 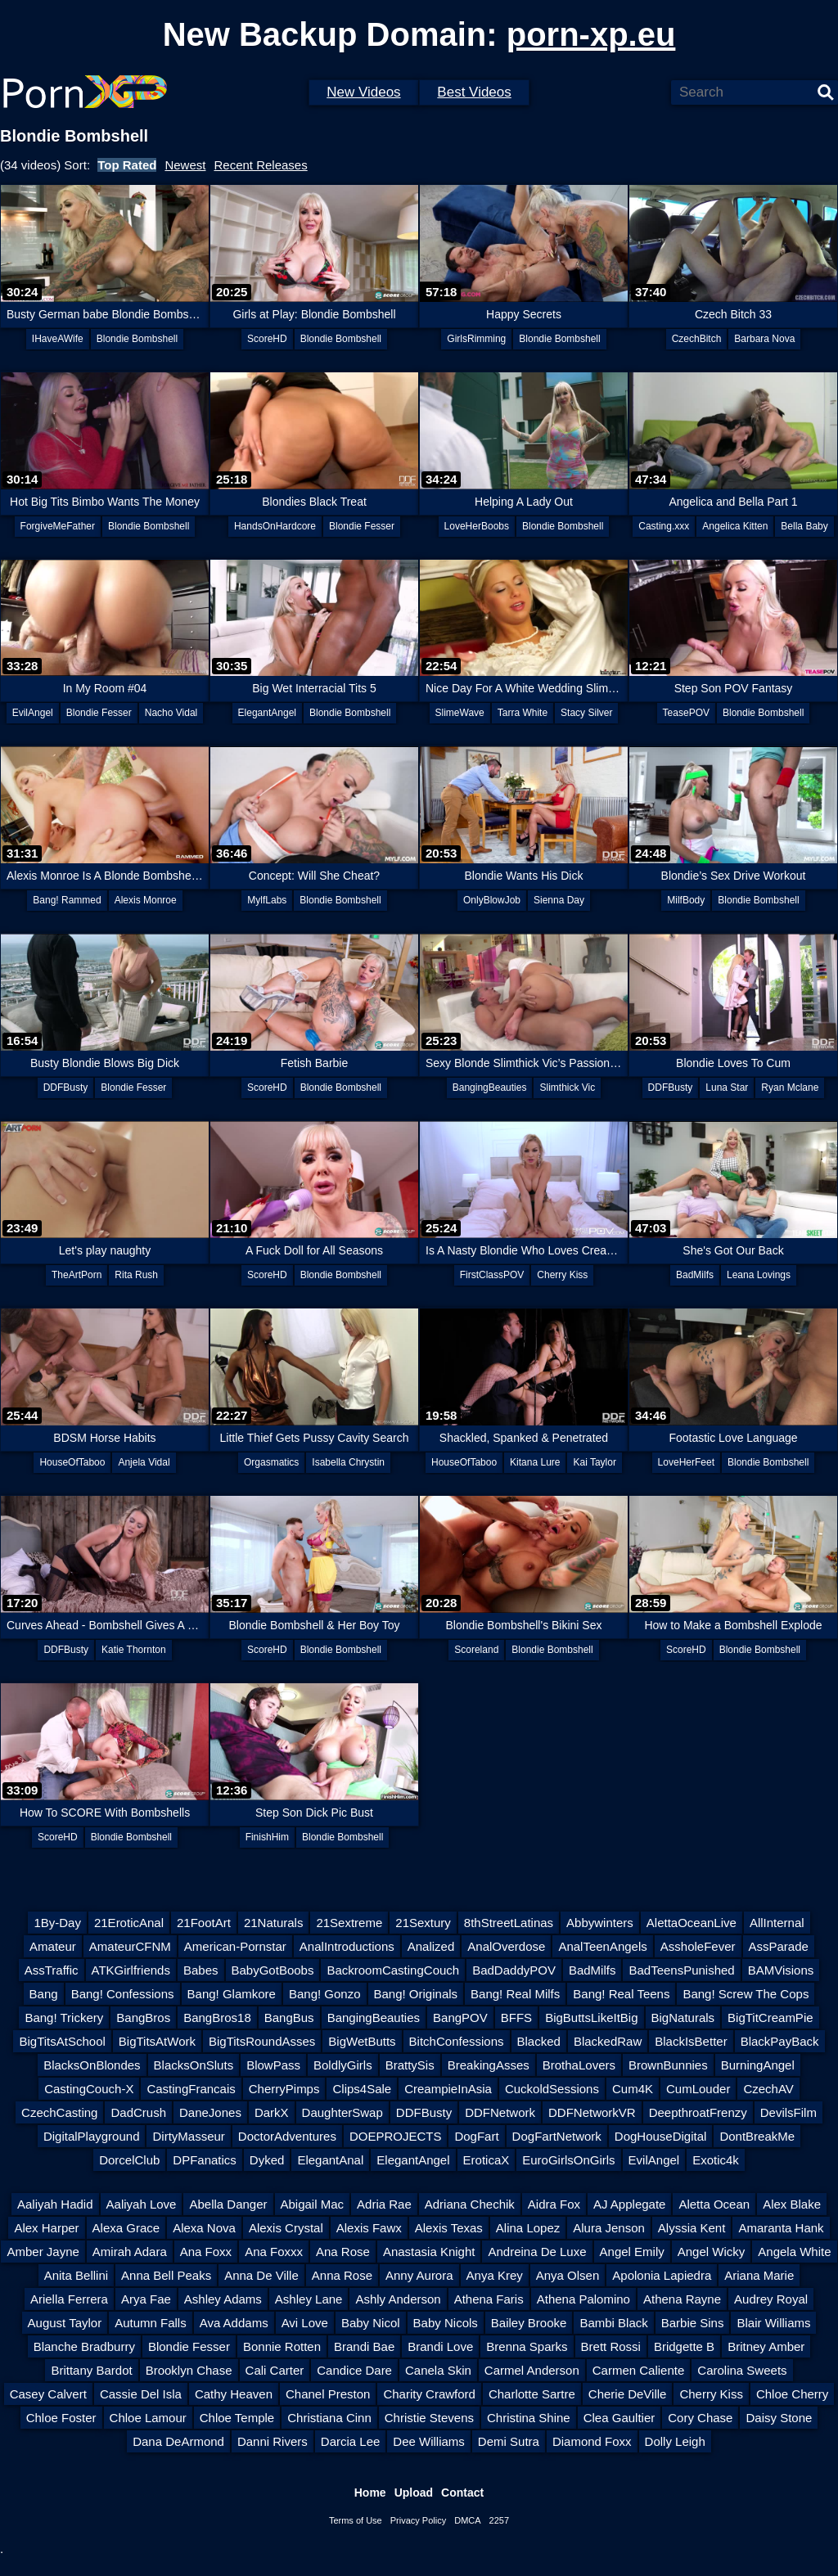 What do you see at coordinates (65, 2323) in the screenshot?
I see `August Taylor` at bounding box center [65, 2323].